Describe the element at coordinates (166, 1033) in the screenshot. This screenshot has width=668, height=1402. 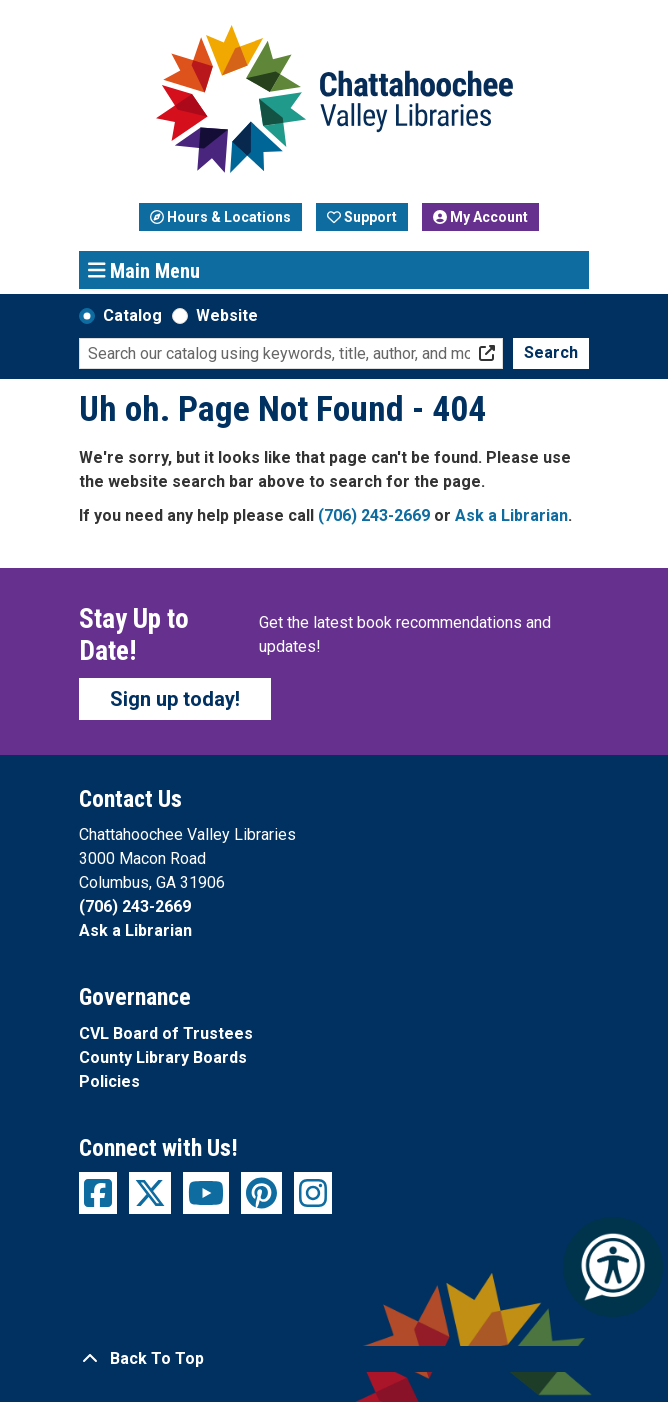
I see `CVL Board of Trustees` at that location.